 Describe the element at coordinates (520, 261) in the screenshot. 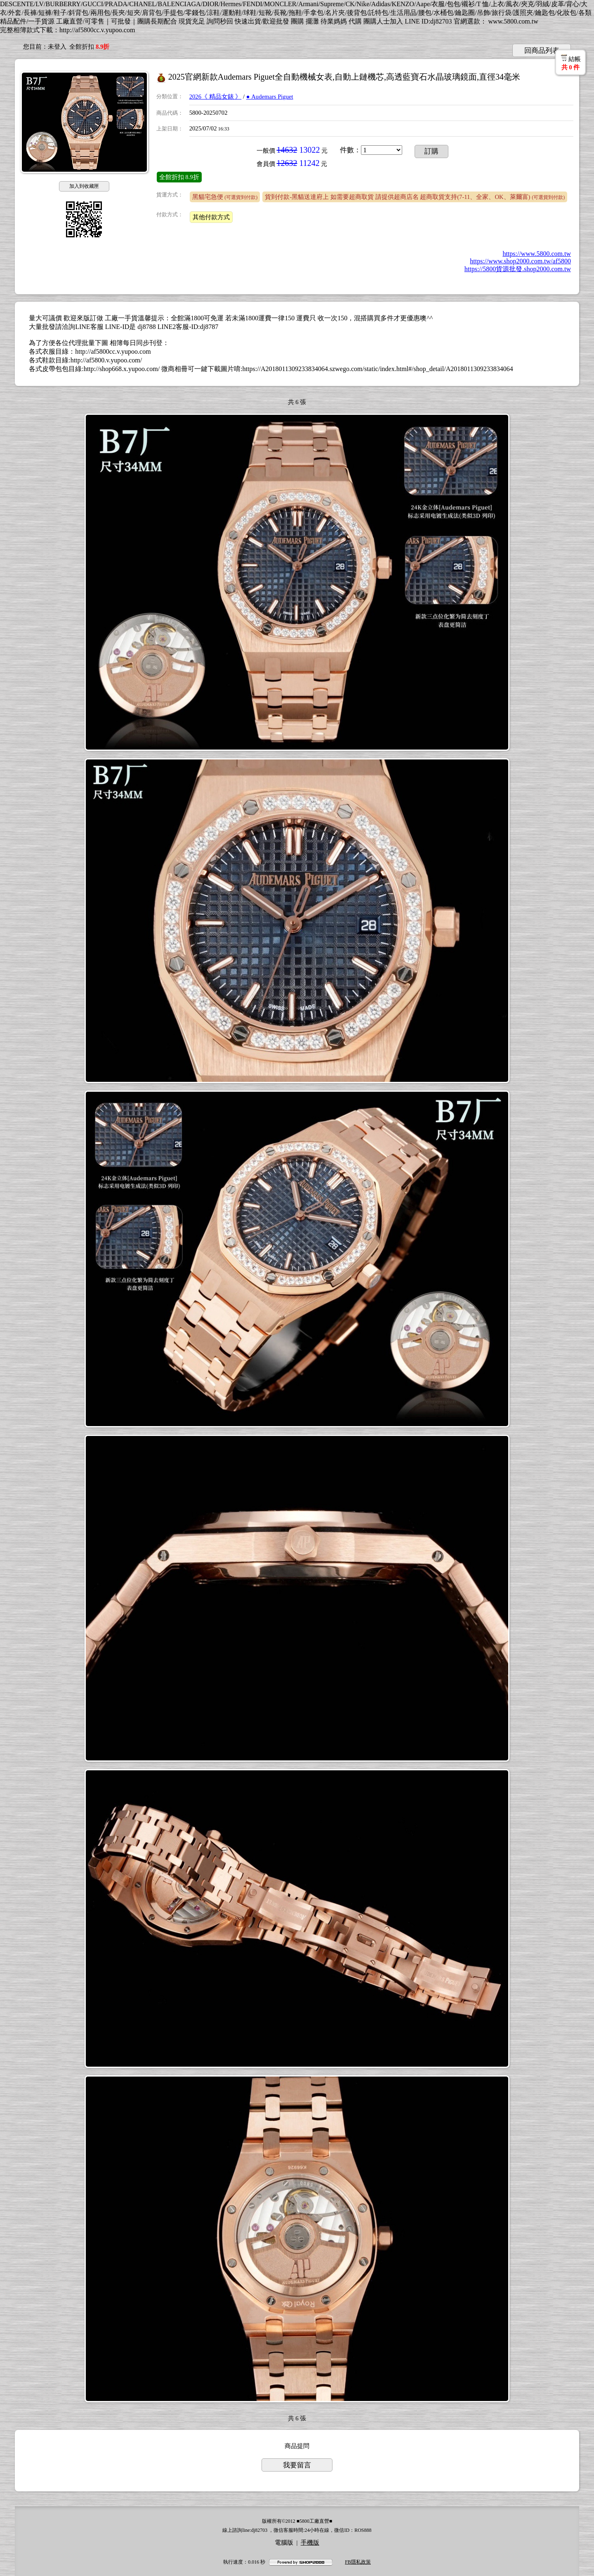

I see `https://www.shop2000.com.tw/af5800` at that location.